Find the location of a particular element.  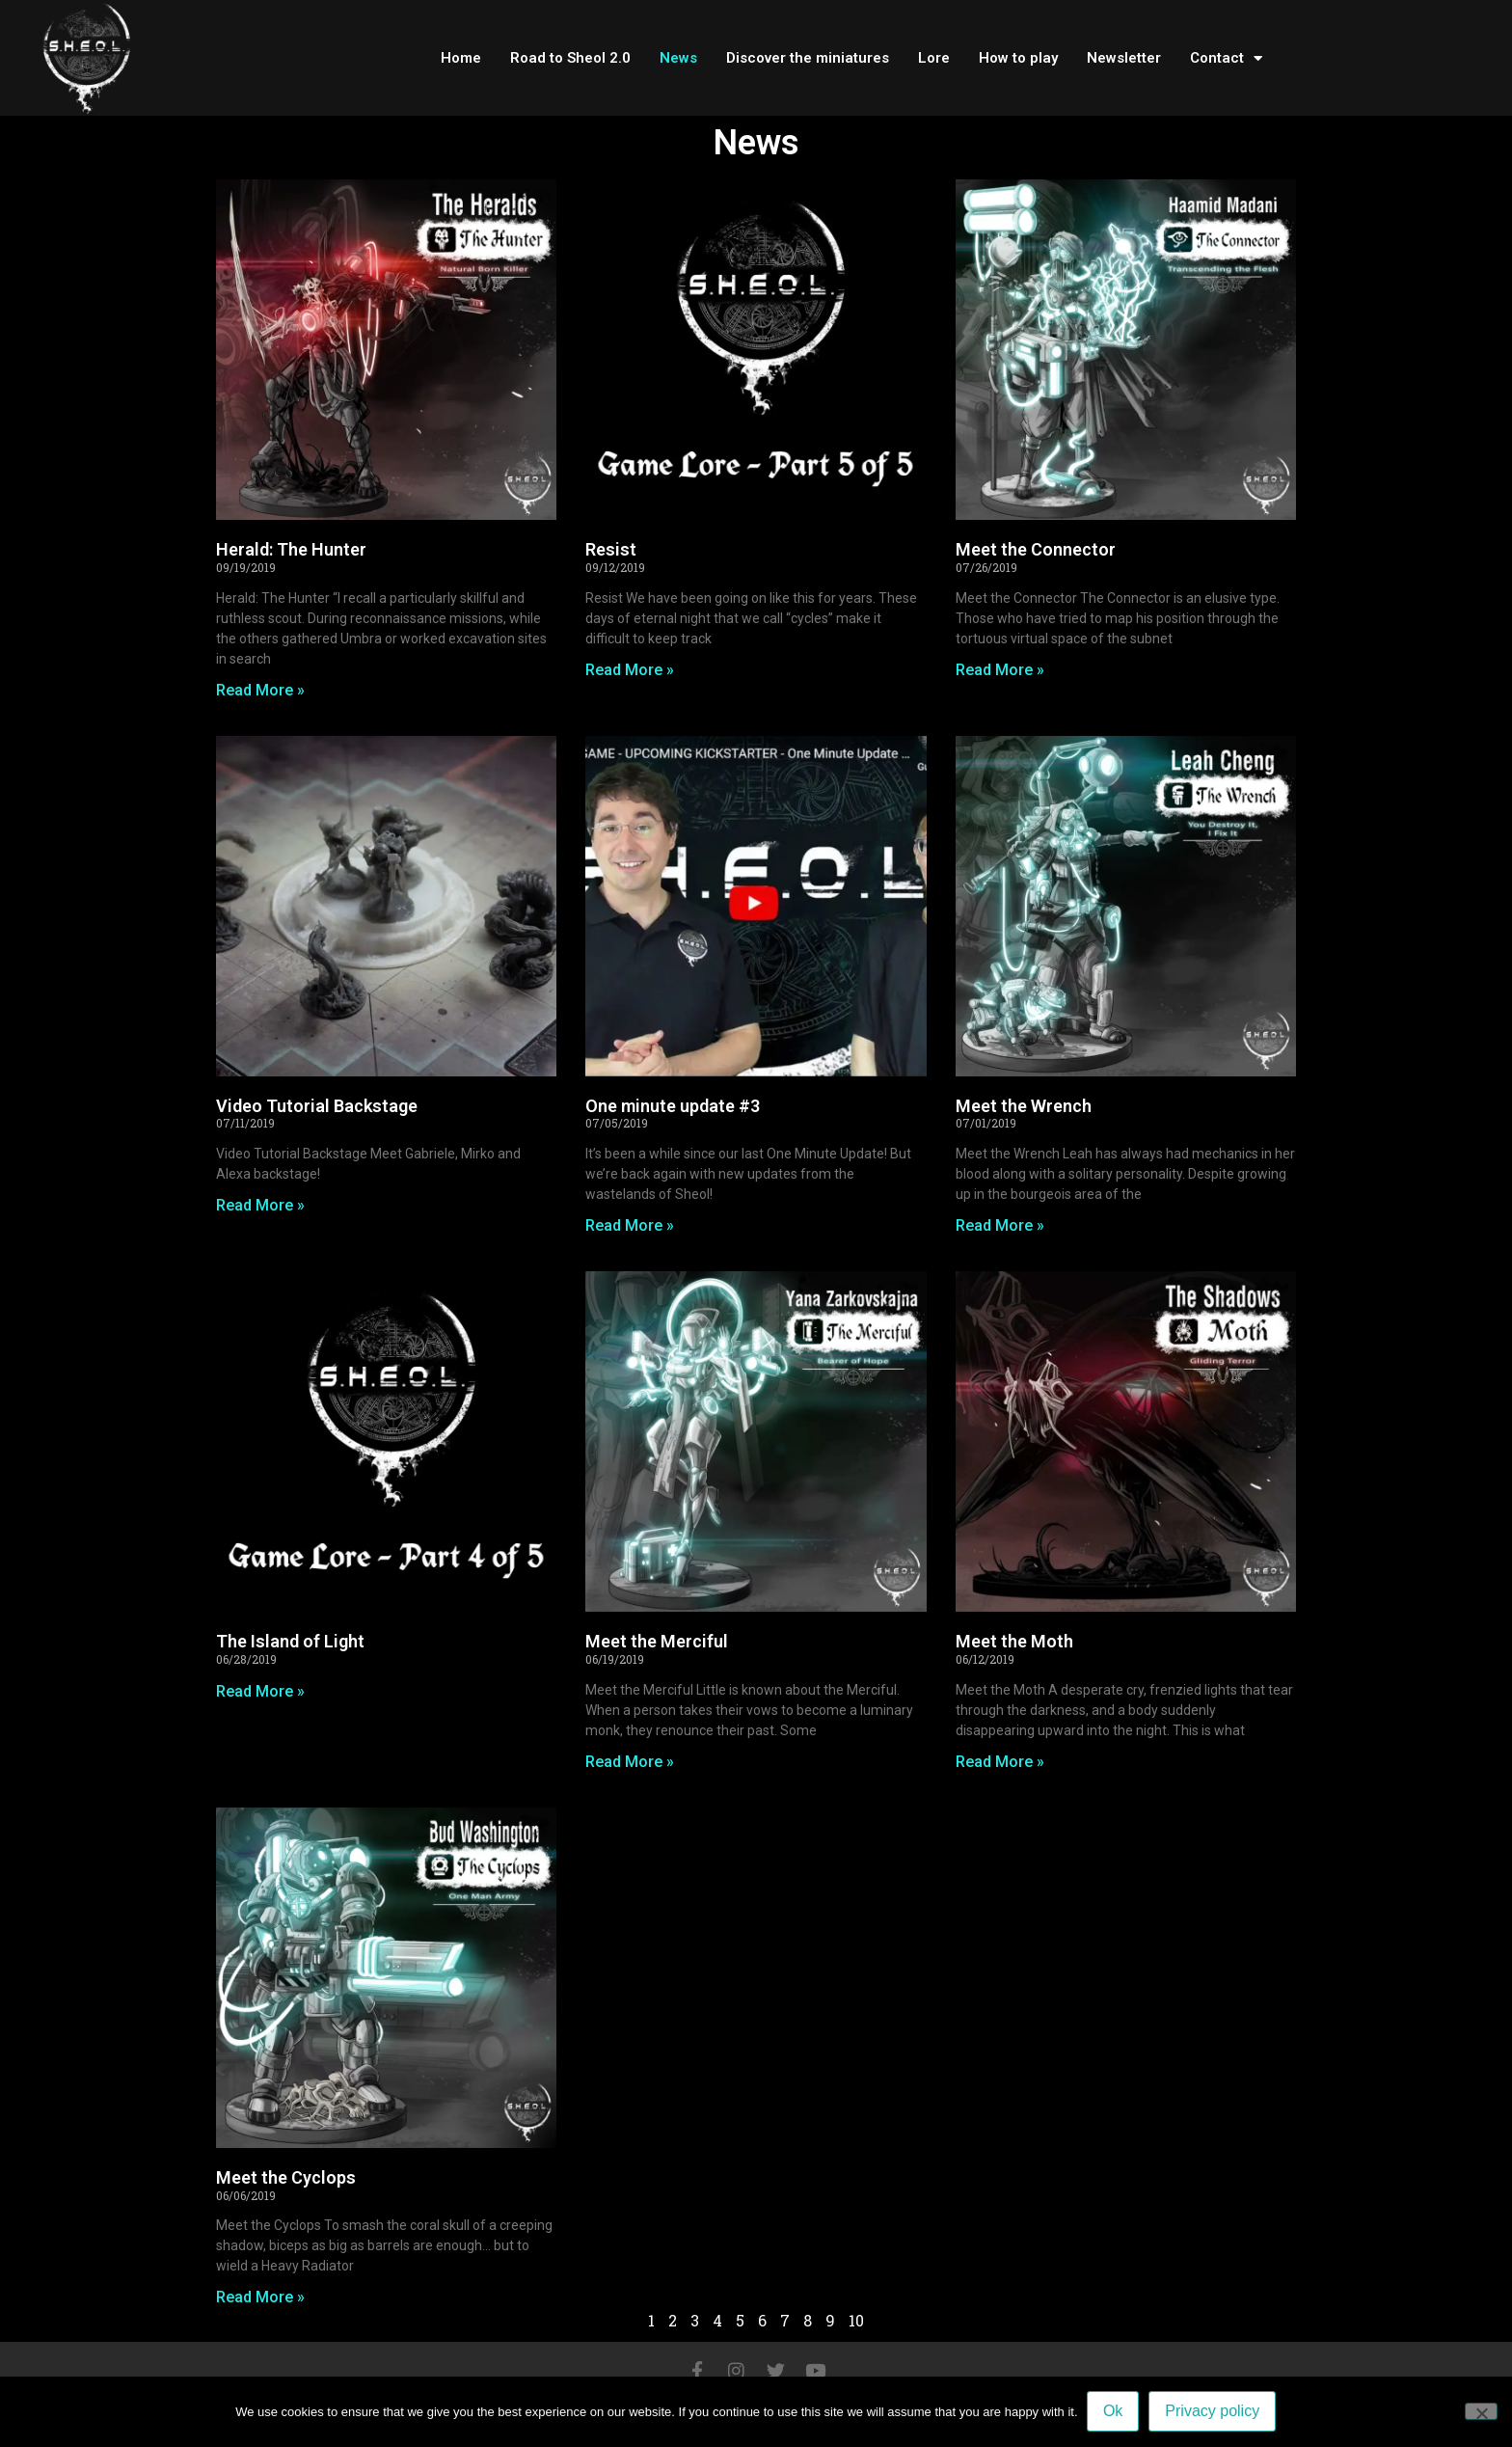

Newsletter is located at coordinates (1124, 58).